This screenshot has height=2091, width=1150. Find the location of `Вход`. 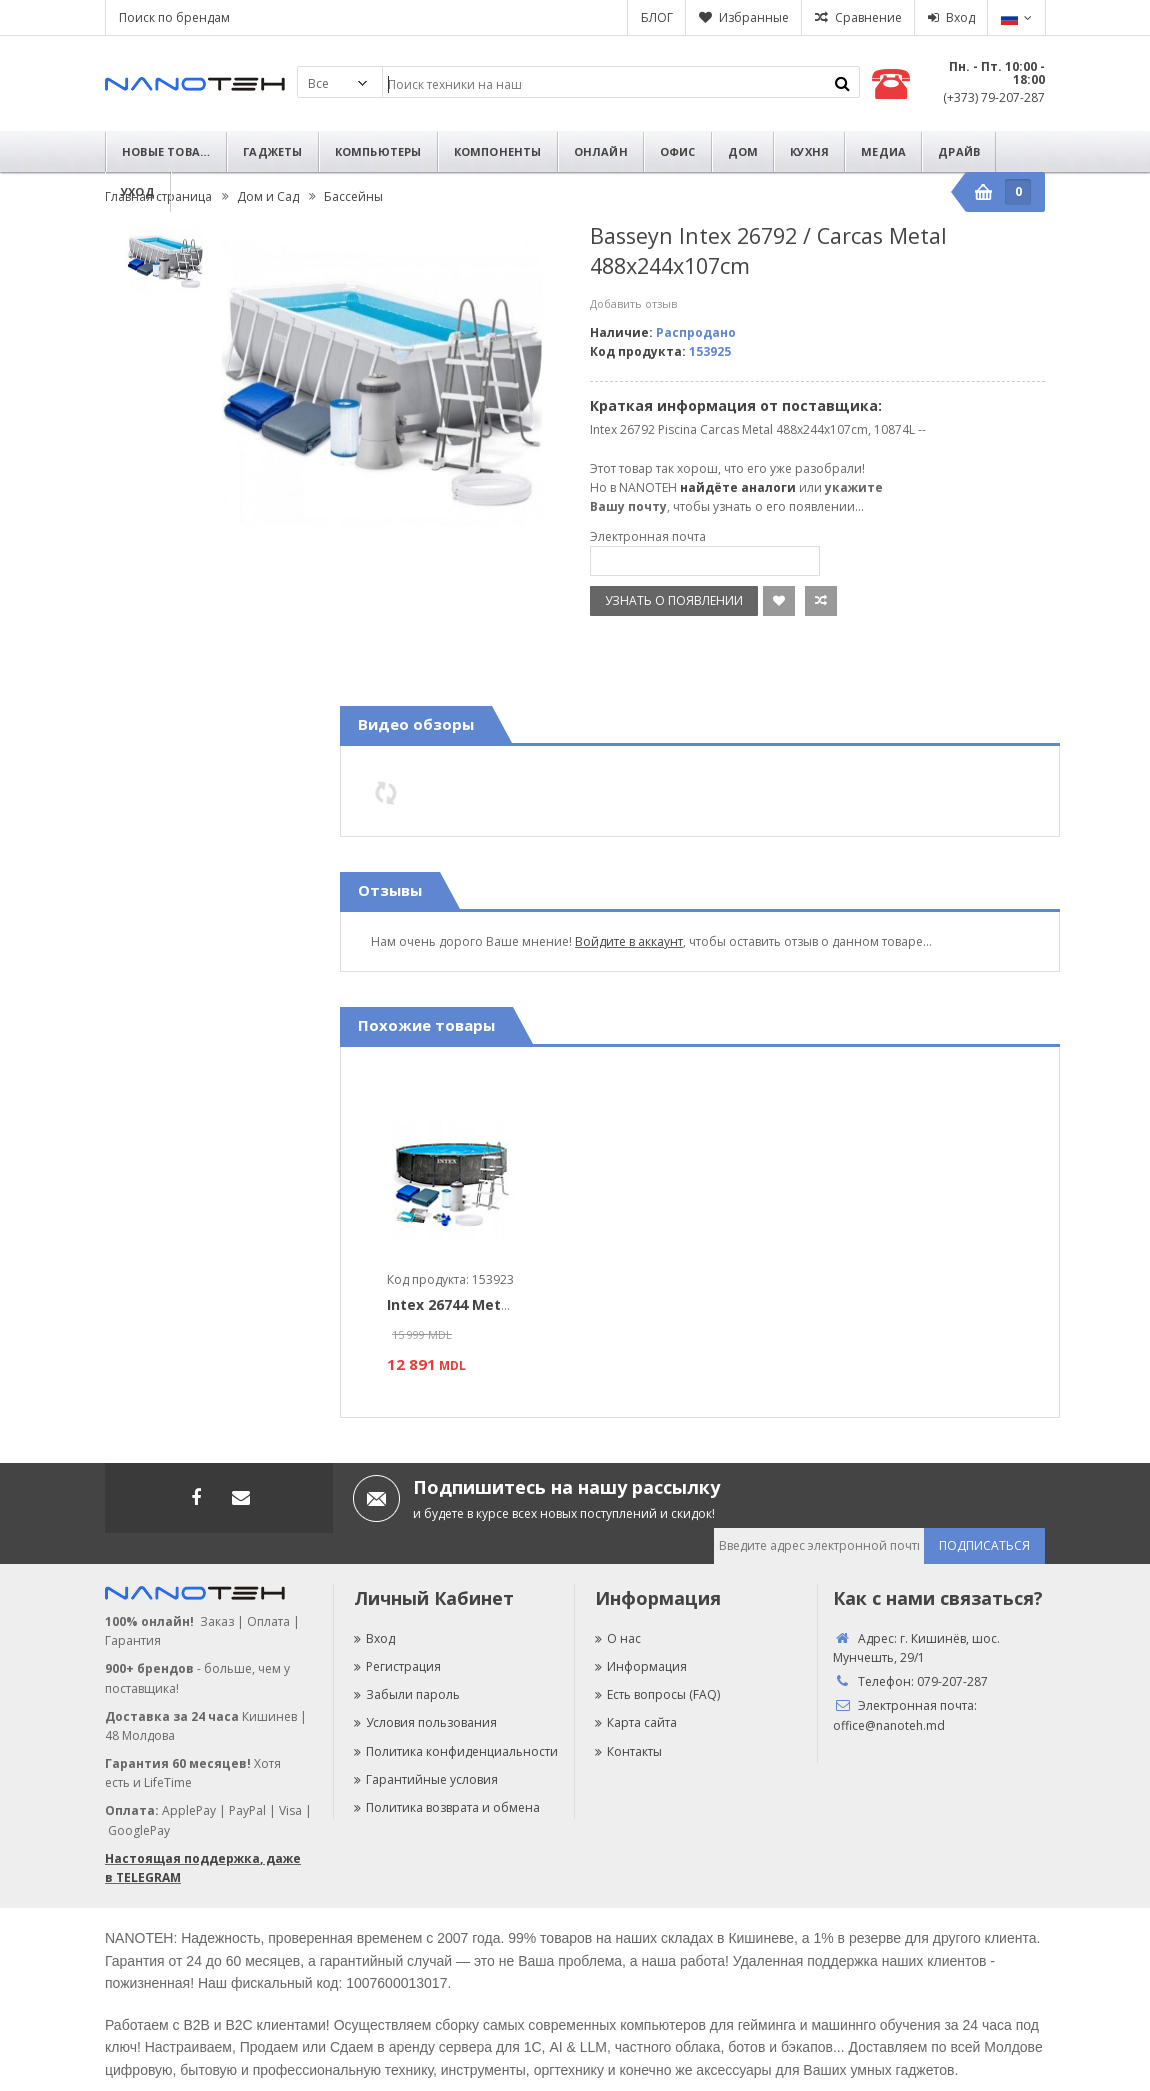

Вход is located at coordinates (960, 17).